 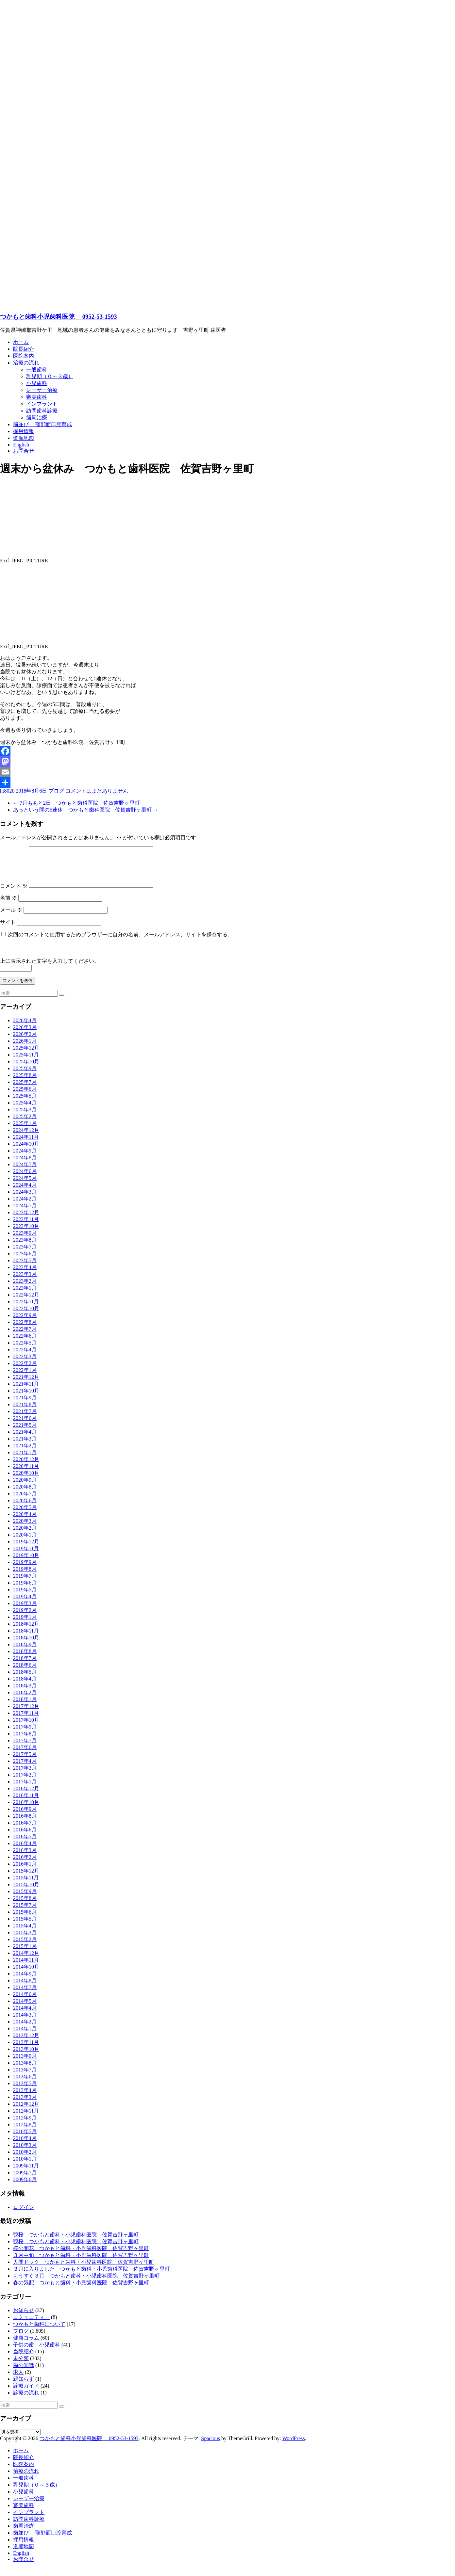 What do you see at coordinates (25, 1659) in the screenshot?
I see `2018年8月` at bounding box center [25, 1659].